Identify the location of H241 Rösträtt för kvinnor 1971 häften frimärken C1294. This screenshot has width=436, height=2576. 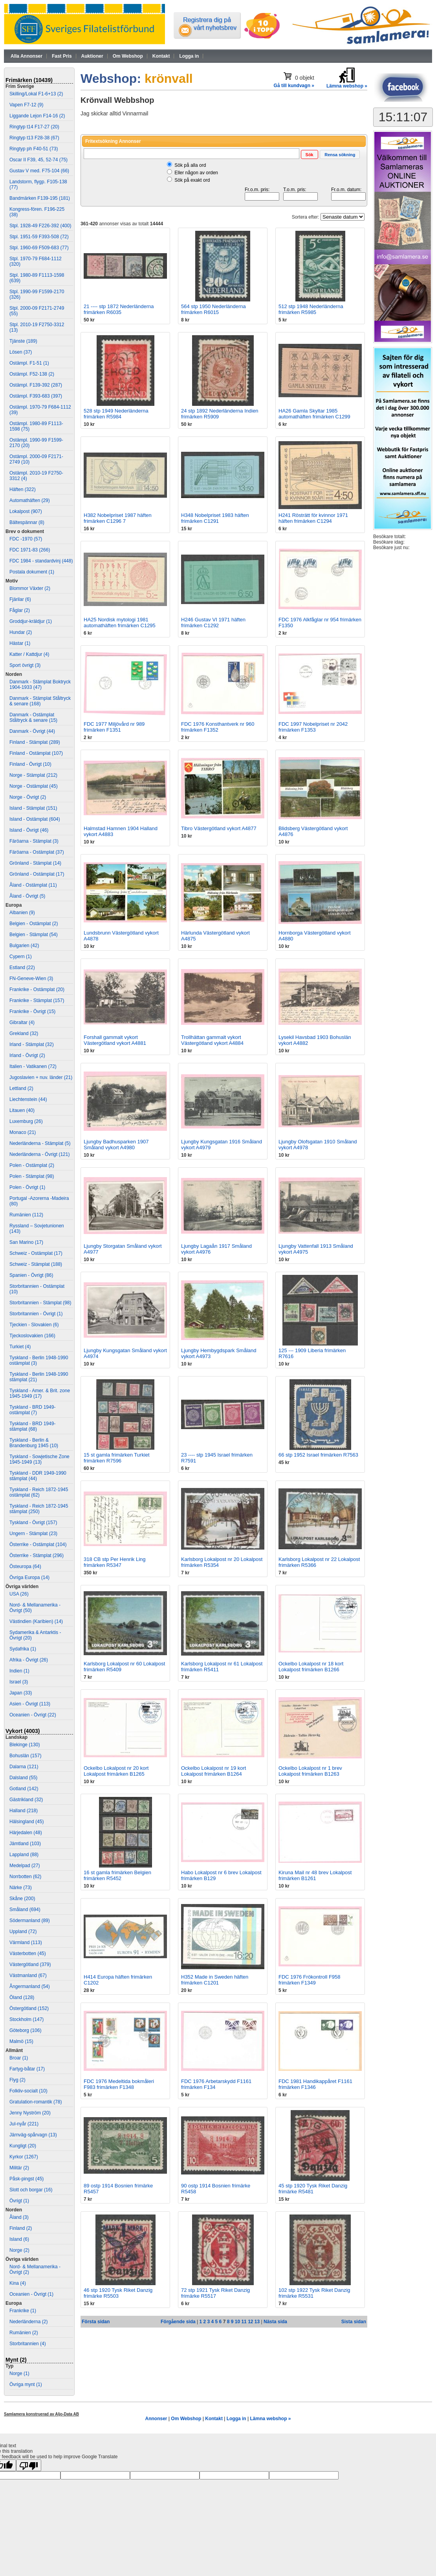
(313, 518).